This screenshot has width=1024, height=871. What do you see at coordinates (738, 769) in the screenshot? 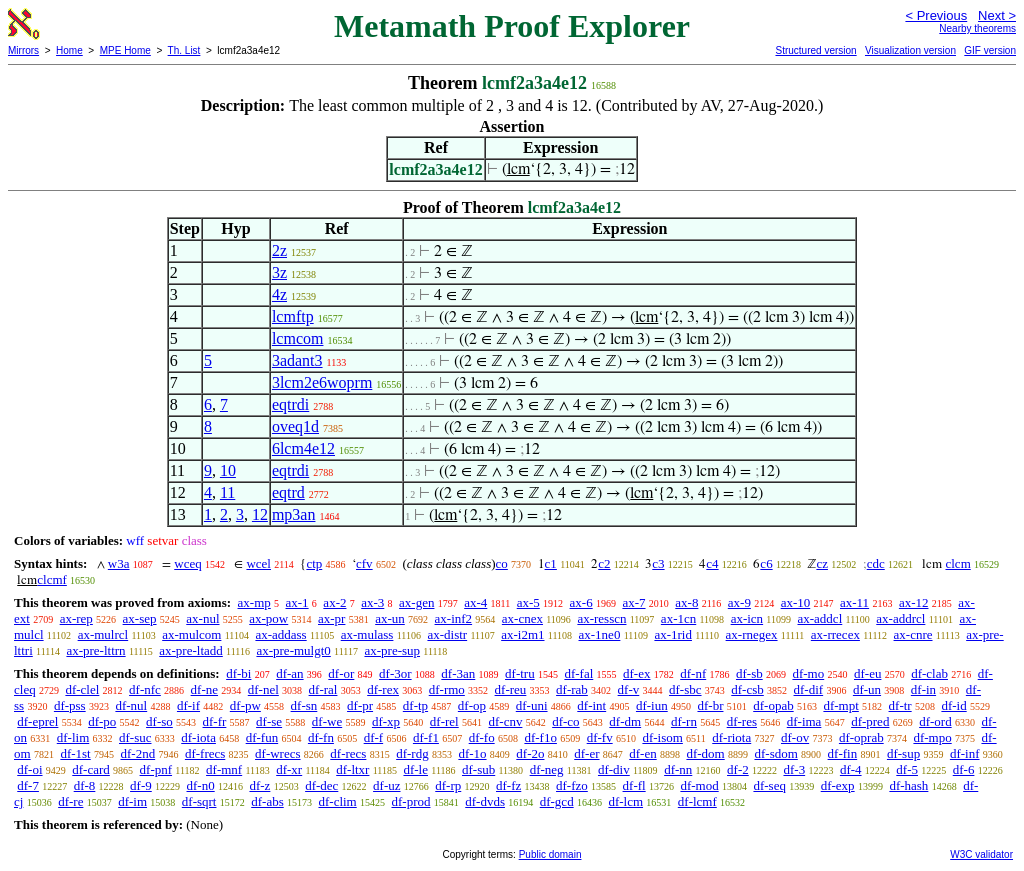
I see `df-2` at bounding box center [738, 769].